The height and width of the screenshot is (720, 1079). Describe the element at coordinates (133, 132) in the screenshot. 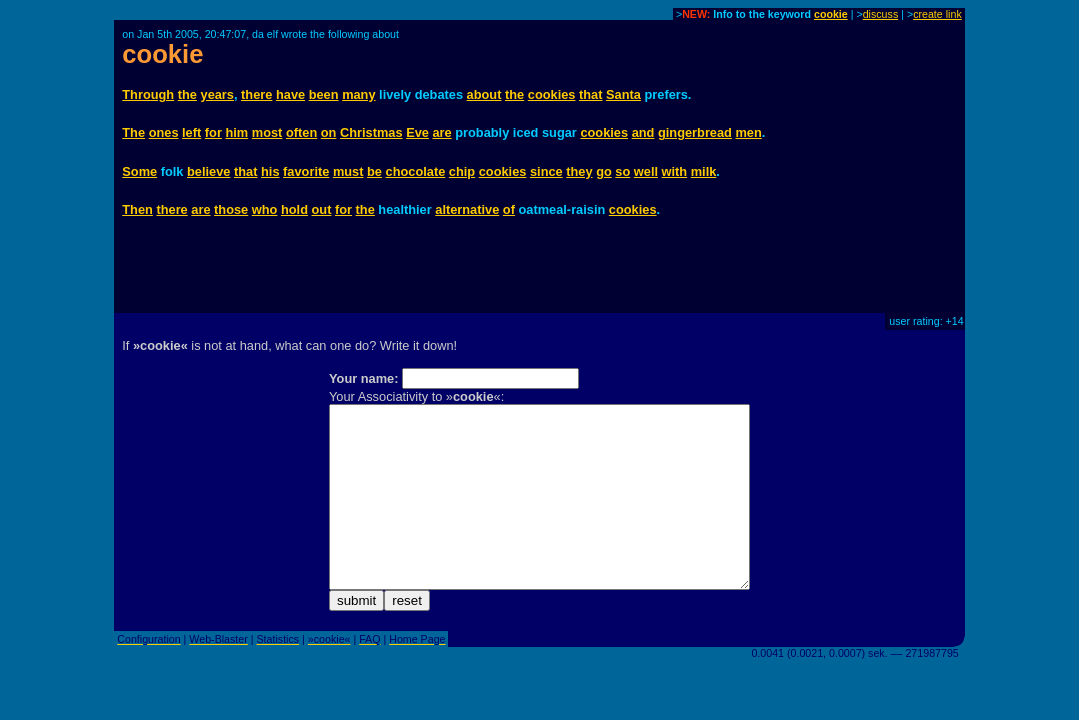

I see `The` at that location.